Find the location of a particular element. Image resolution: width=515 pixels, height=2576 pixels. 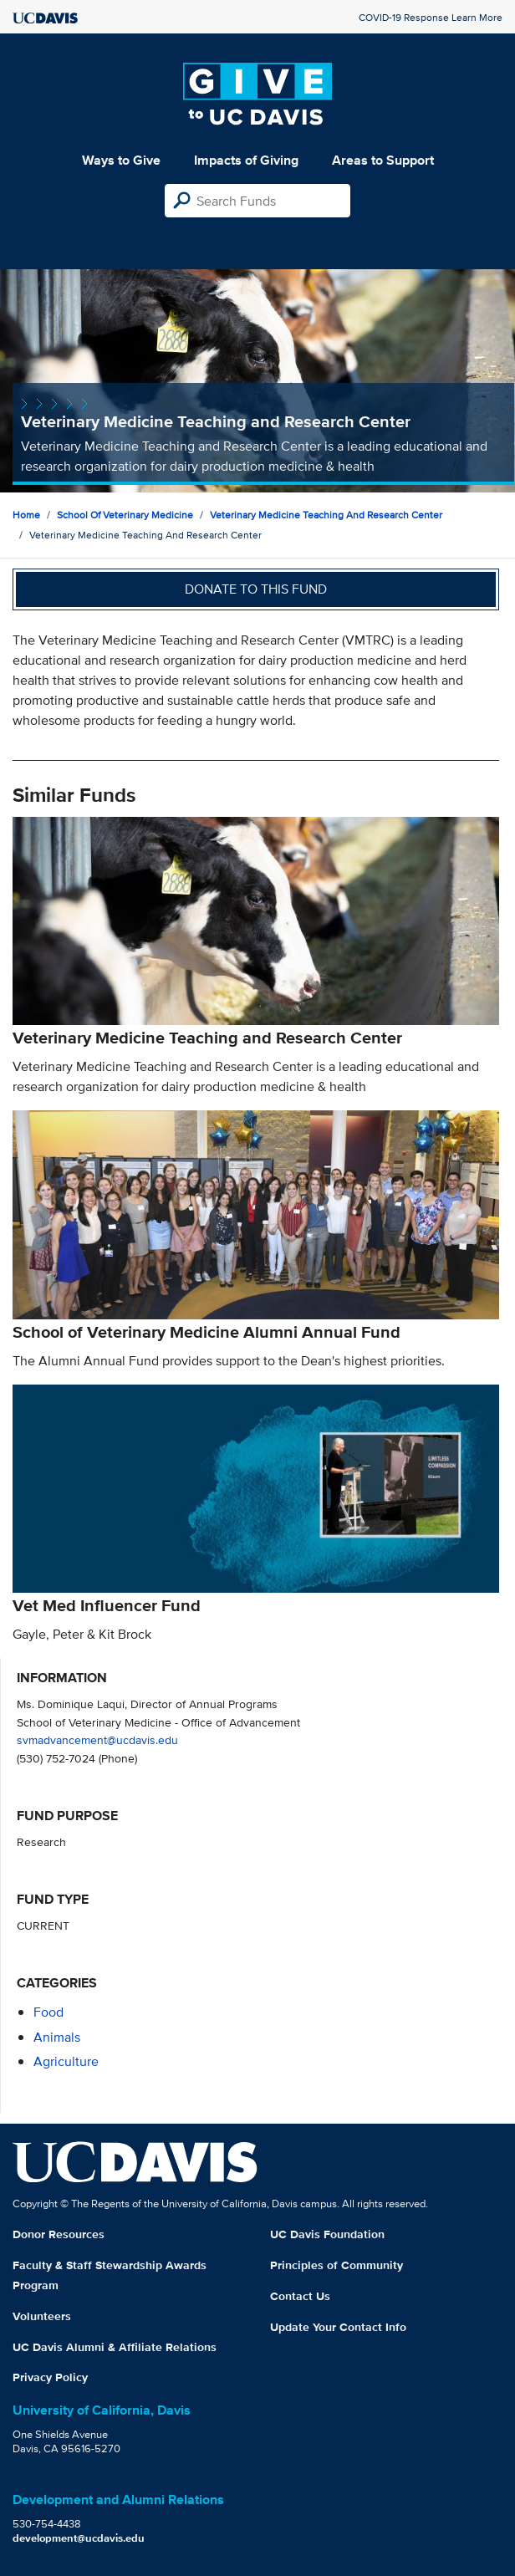

Ways to Give is located at coordinates (121, 160).